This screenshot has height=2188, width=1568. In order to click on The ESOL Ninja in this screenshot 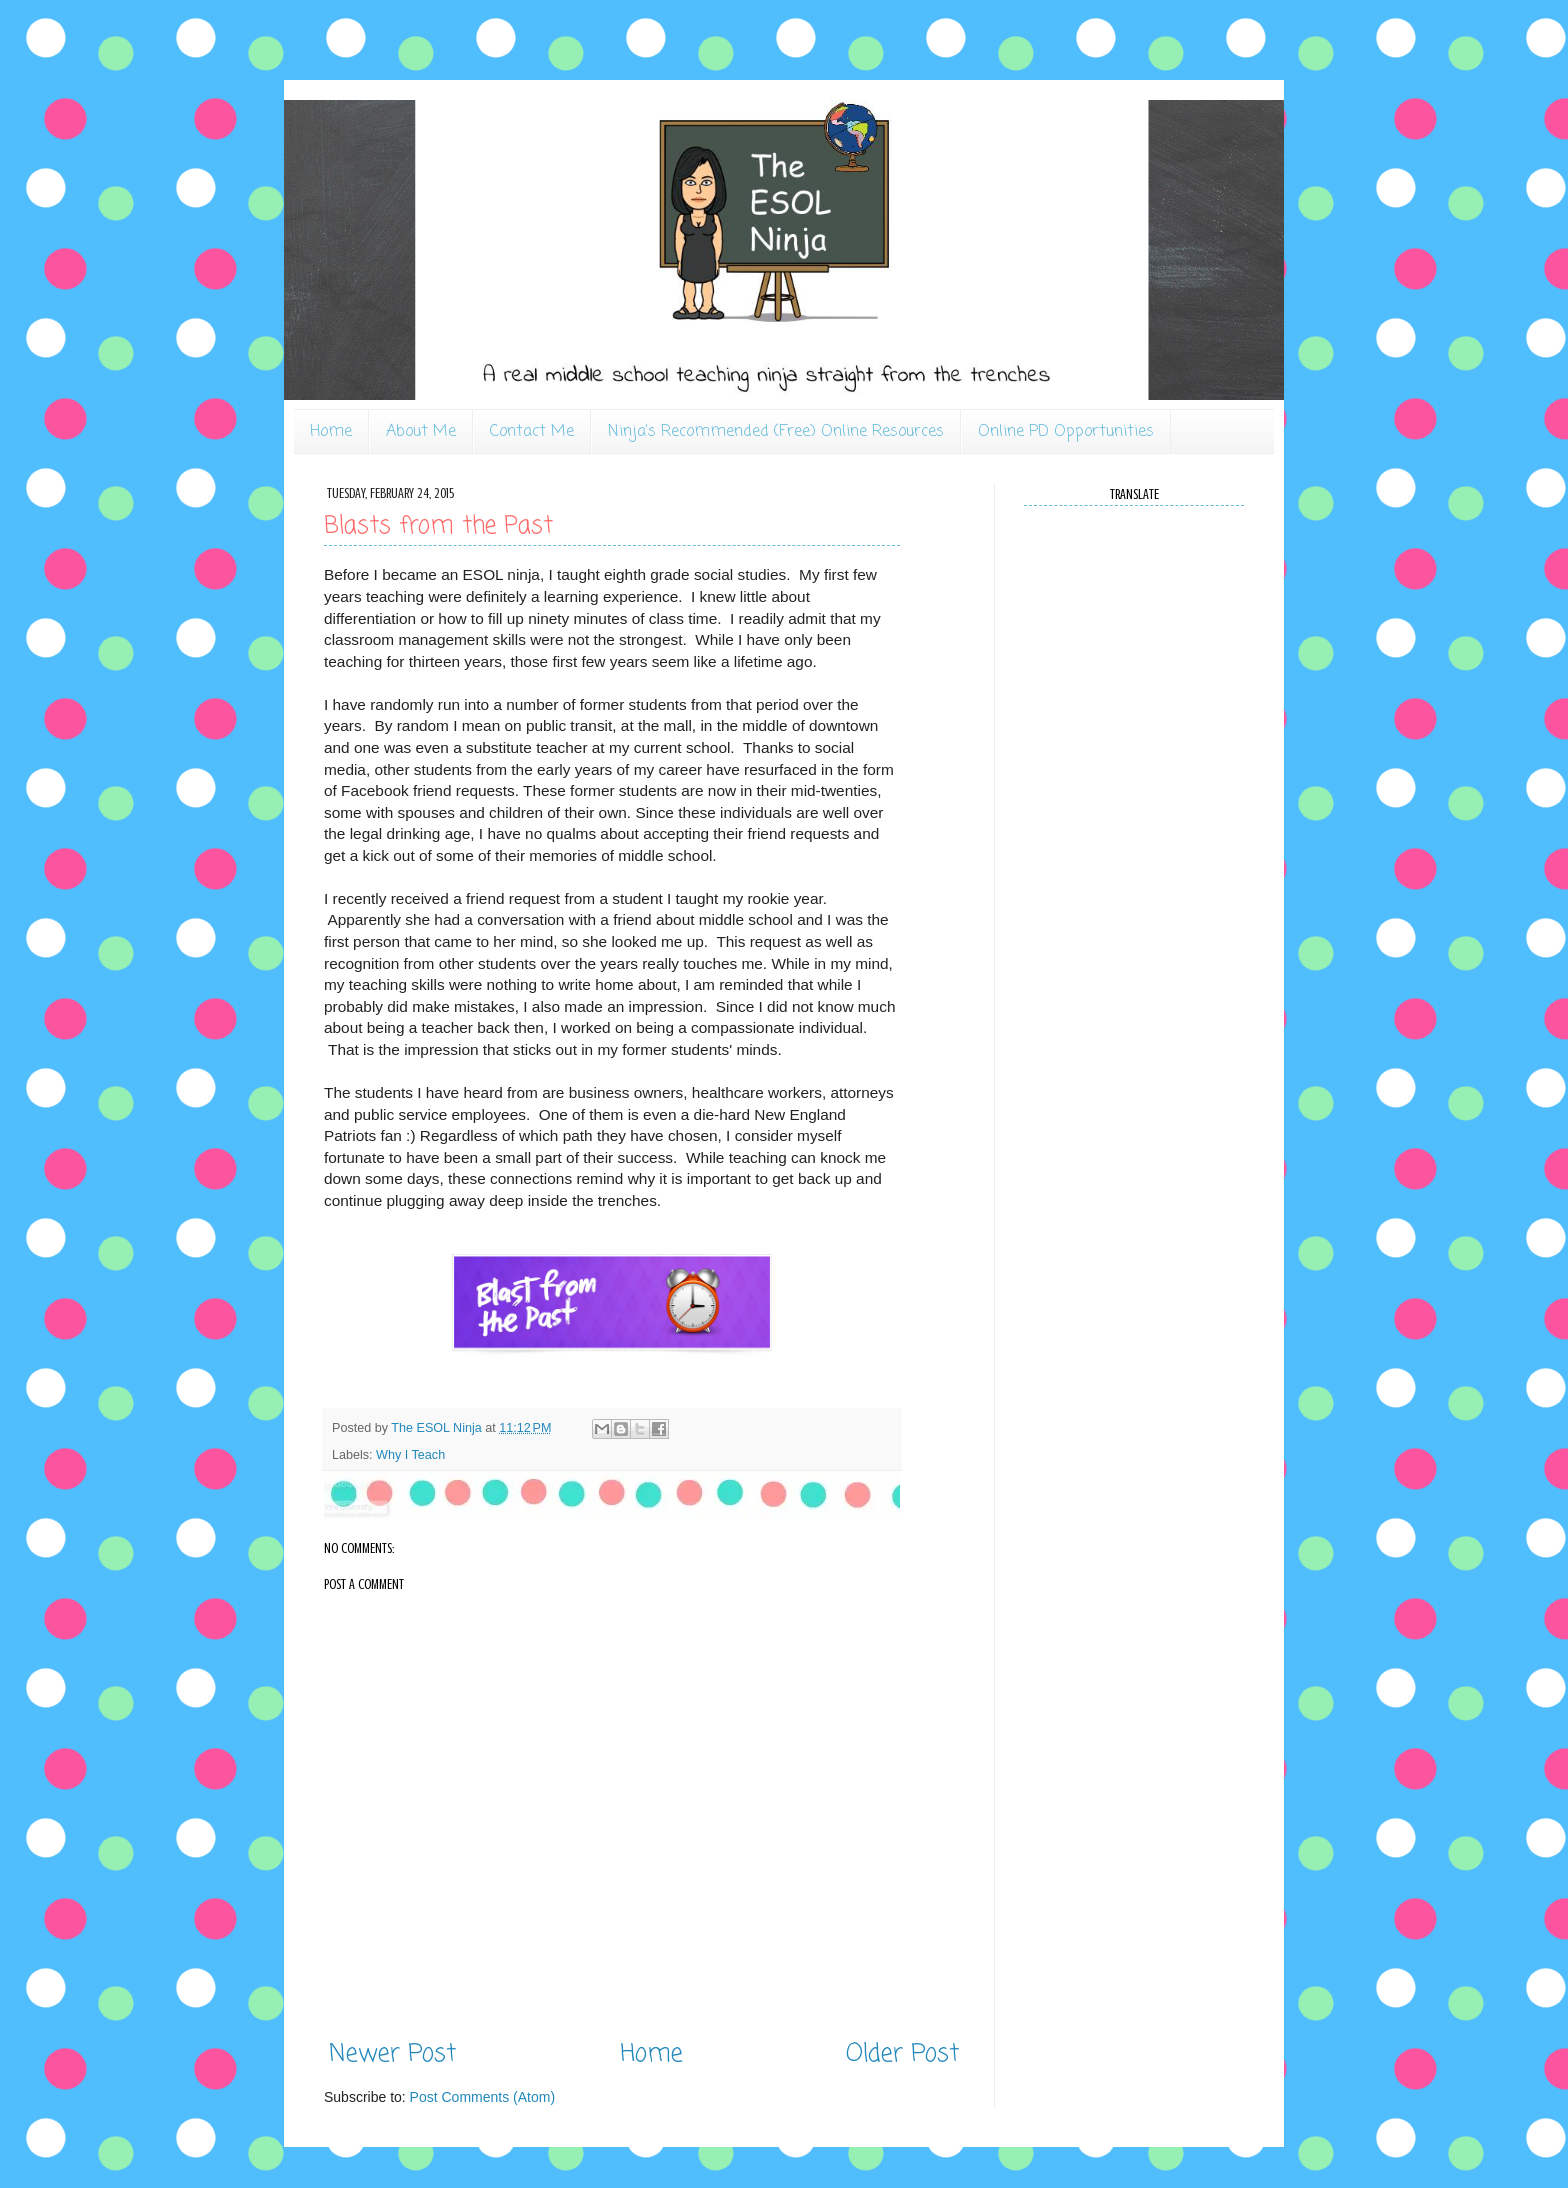, I will do `click(438, 1428)`.